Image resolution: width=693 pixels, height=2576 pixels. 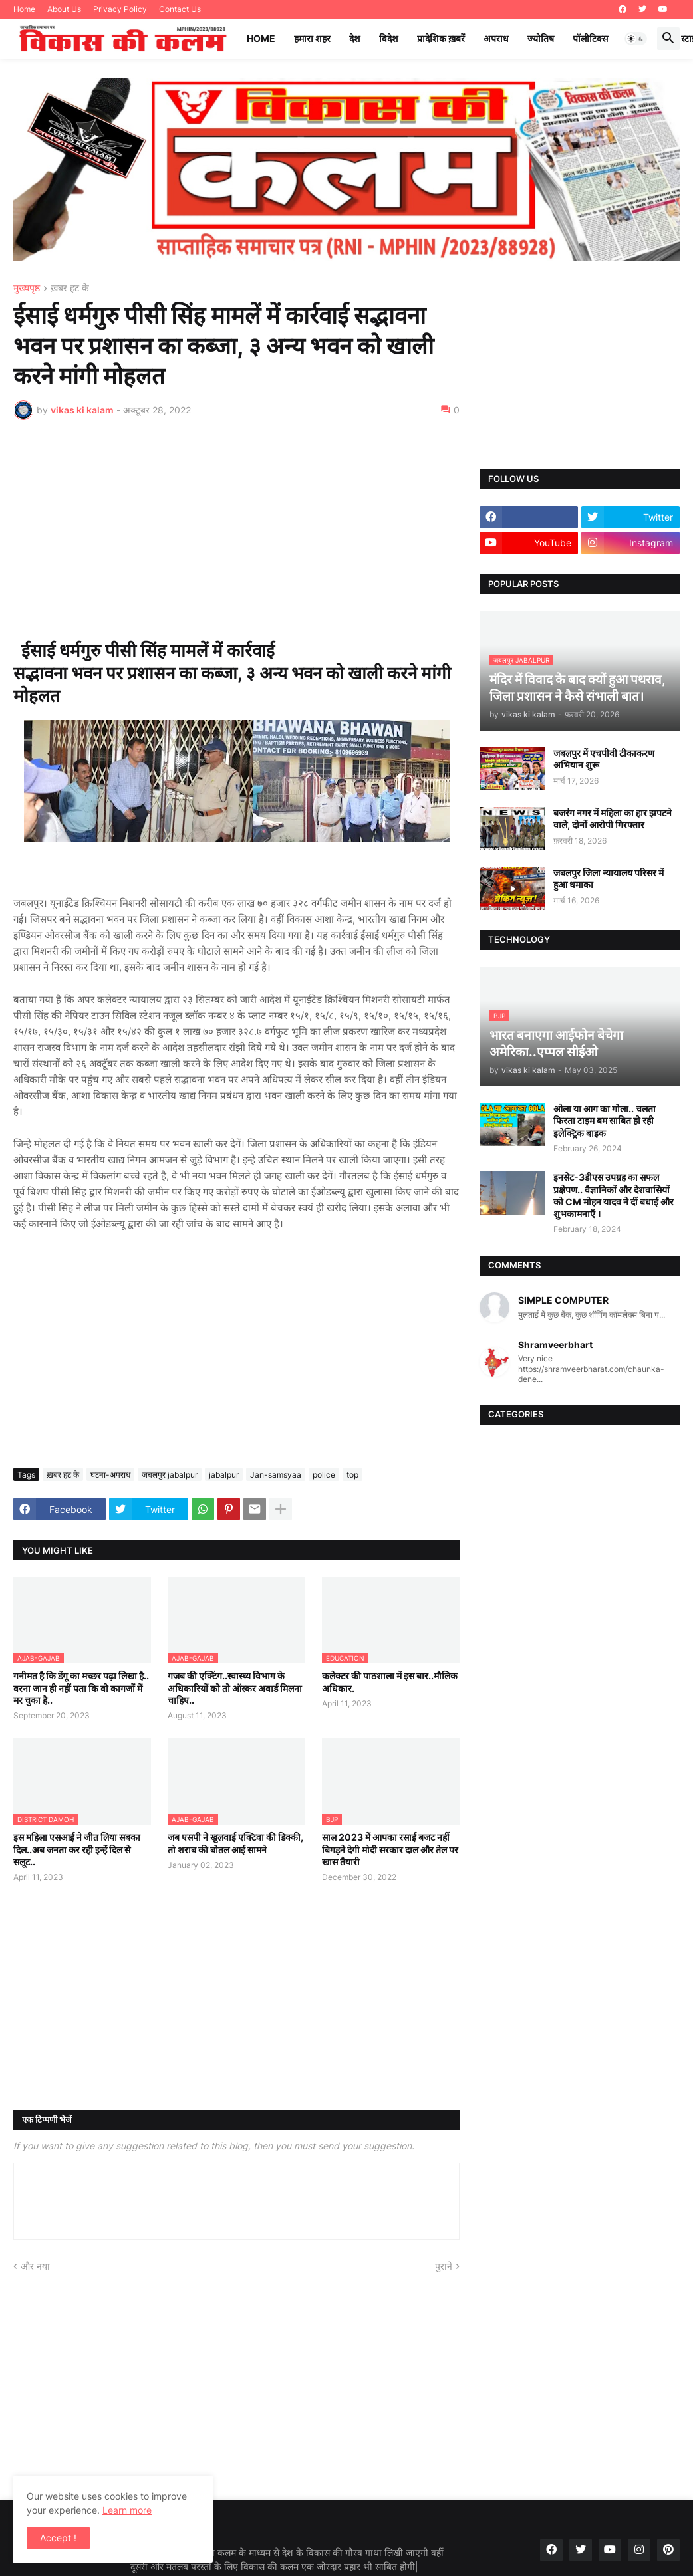 I want to click on top, so click(x=352, y=1475).